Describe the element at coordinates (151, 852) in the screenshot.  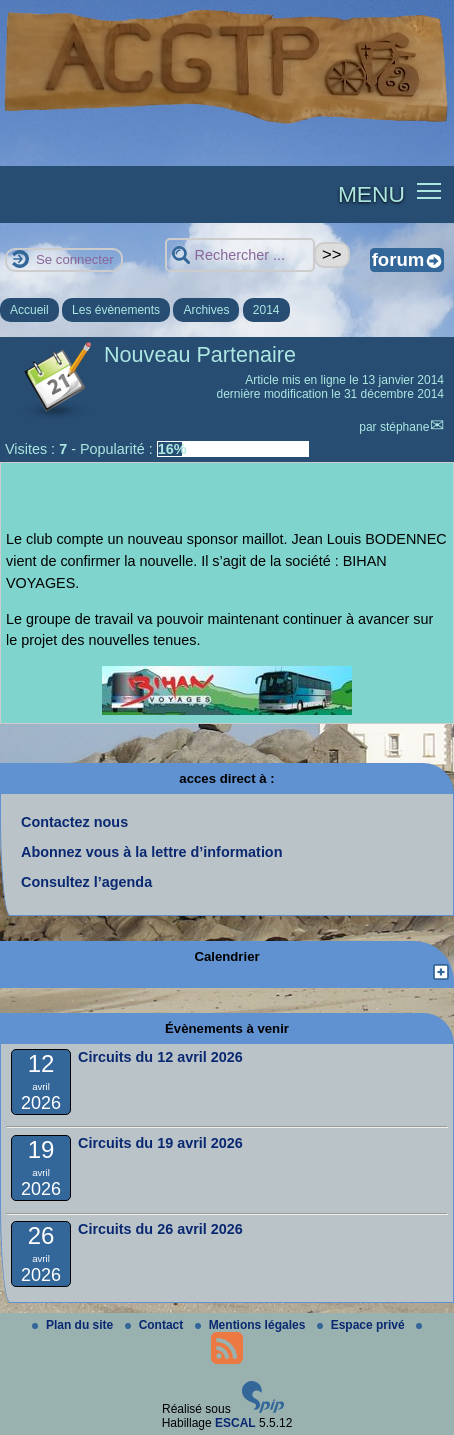
I see `Abonnez vous à la lettre d’information` at that location.